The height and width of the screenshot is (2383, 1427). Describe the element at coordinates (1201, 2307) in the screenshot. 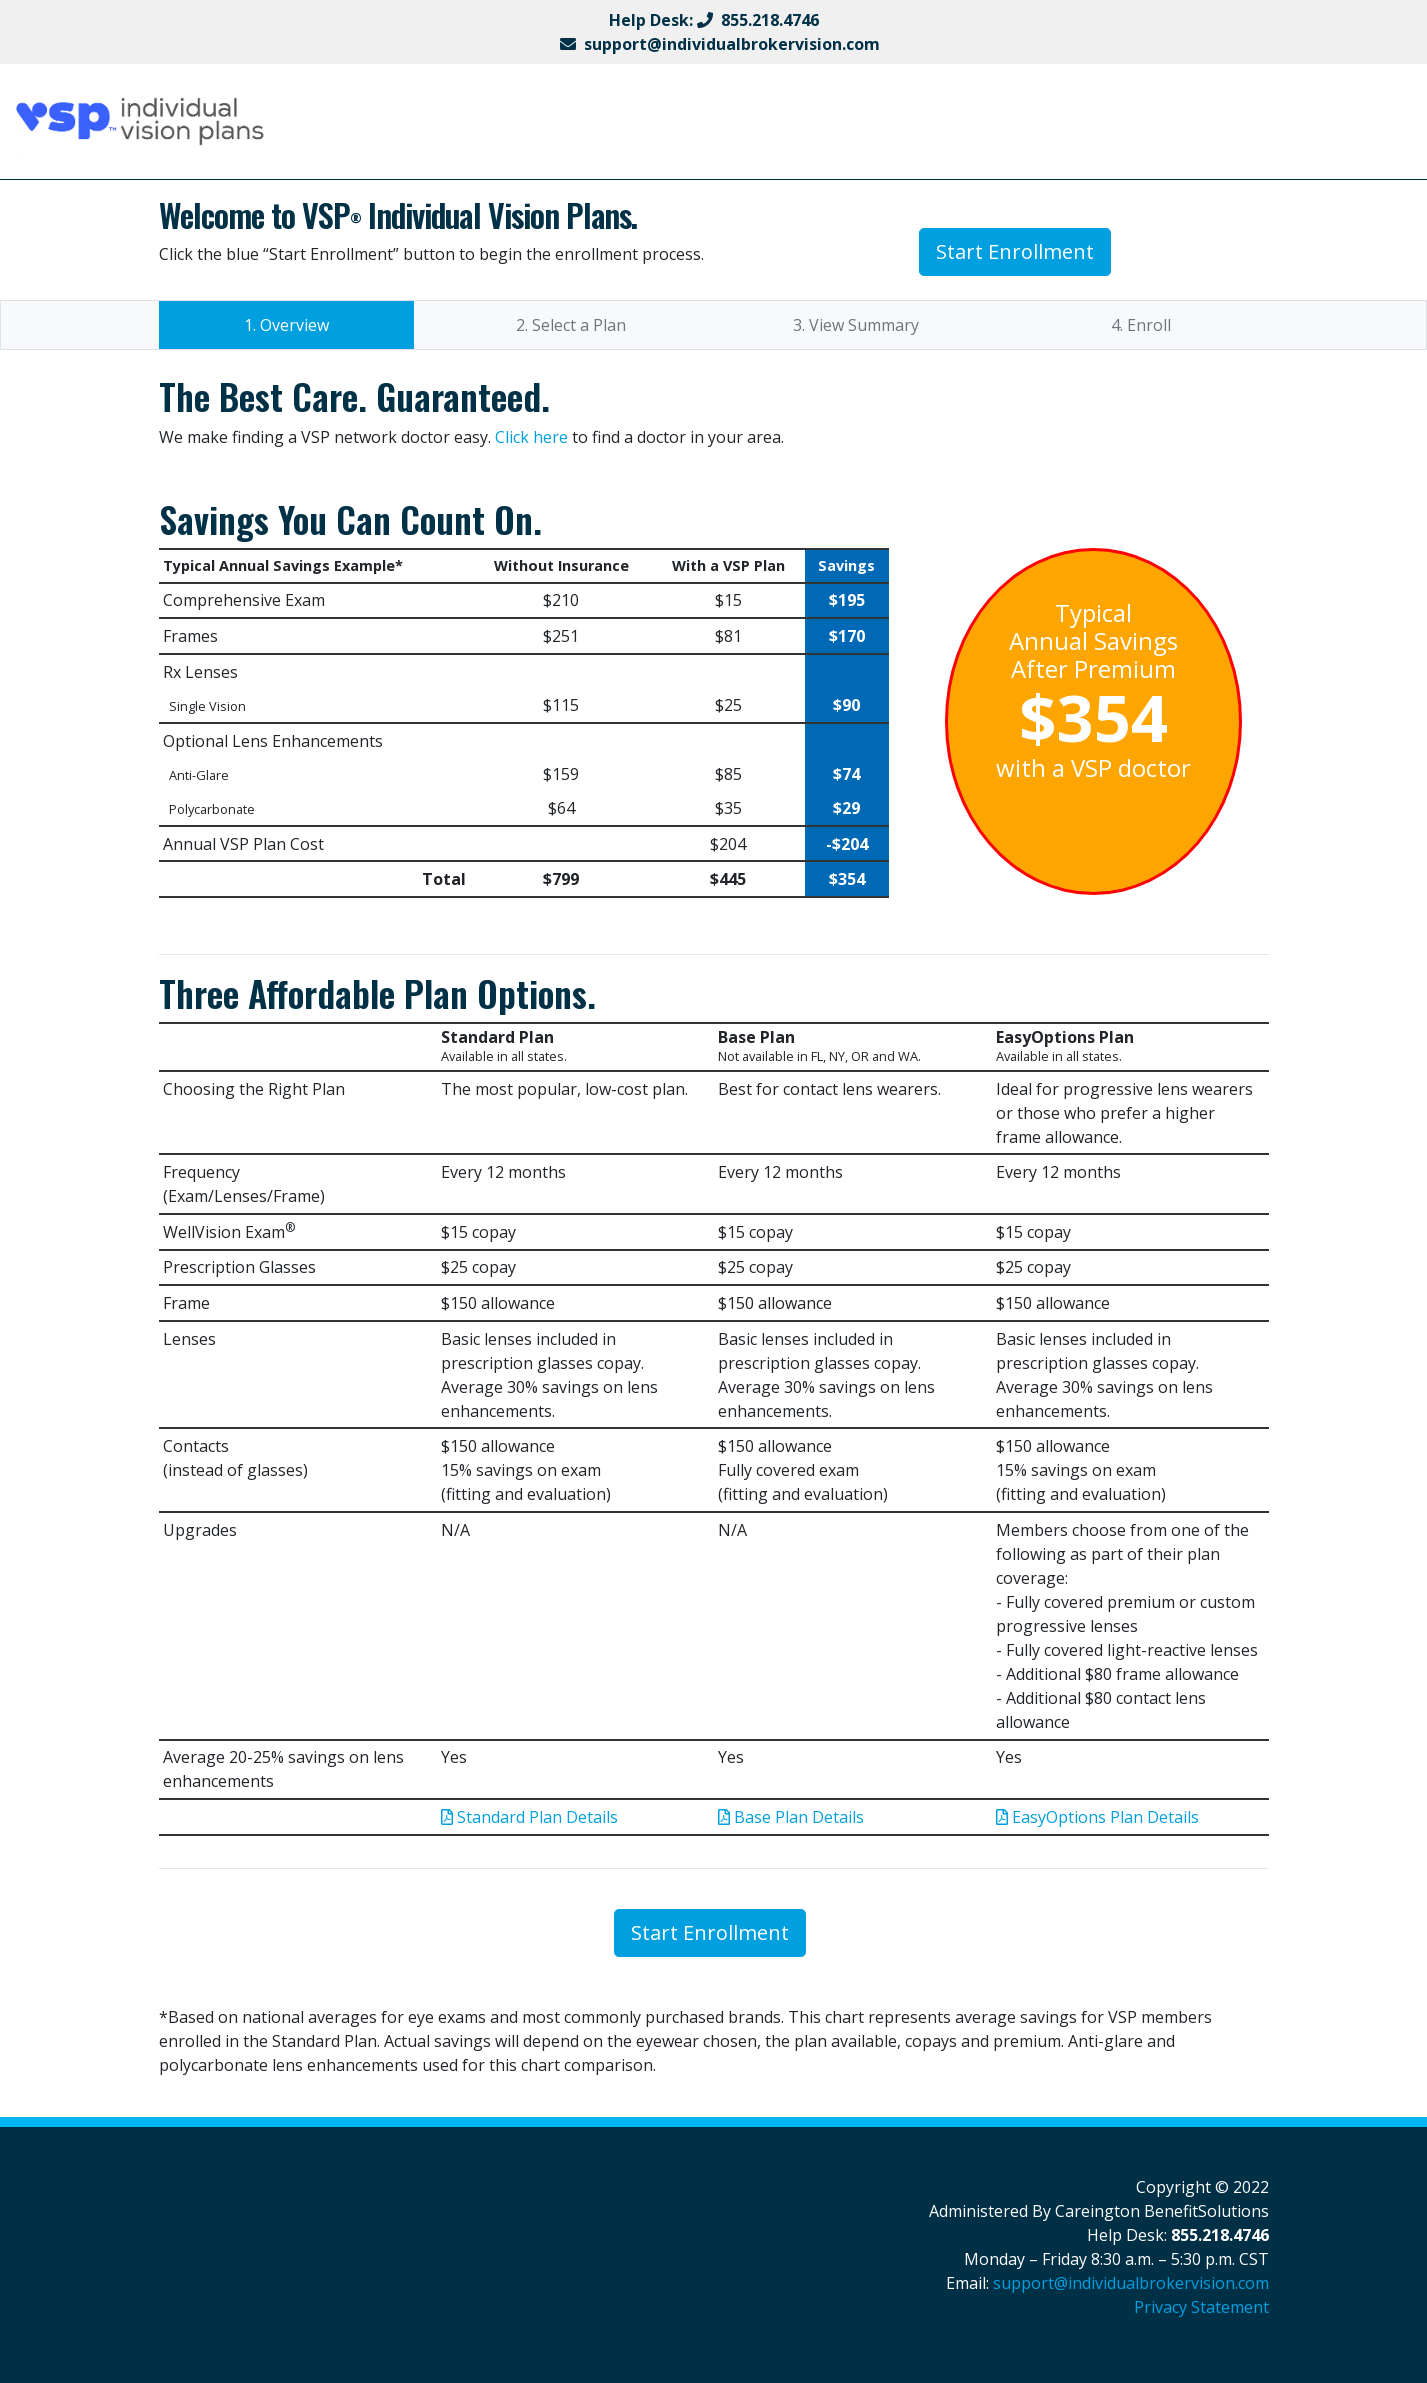

I see `Privacy Statement` at that location.